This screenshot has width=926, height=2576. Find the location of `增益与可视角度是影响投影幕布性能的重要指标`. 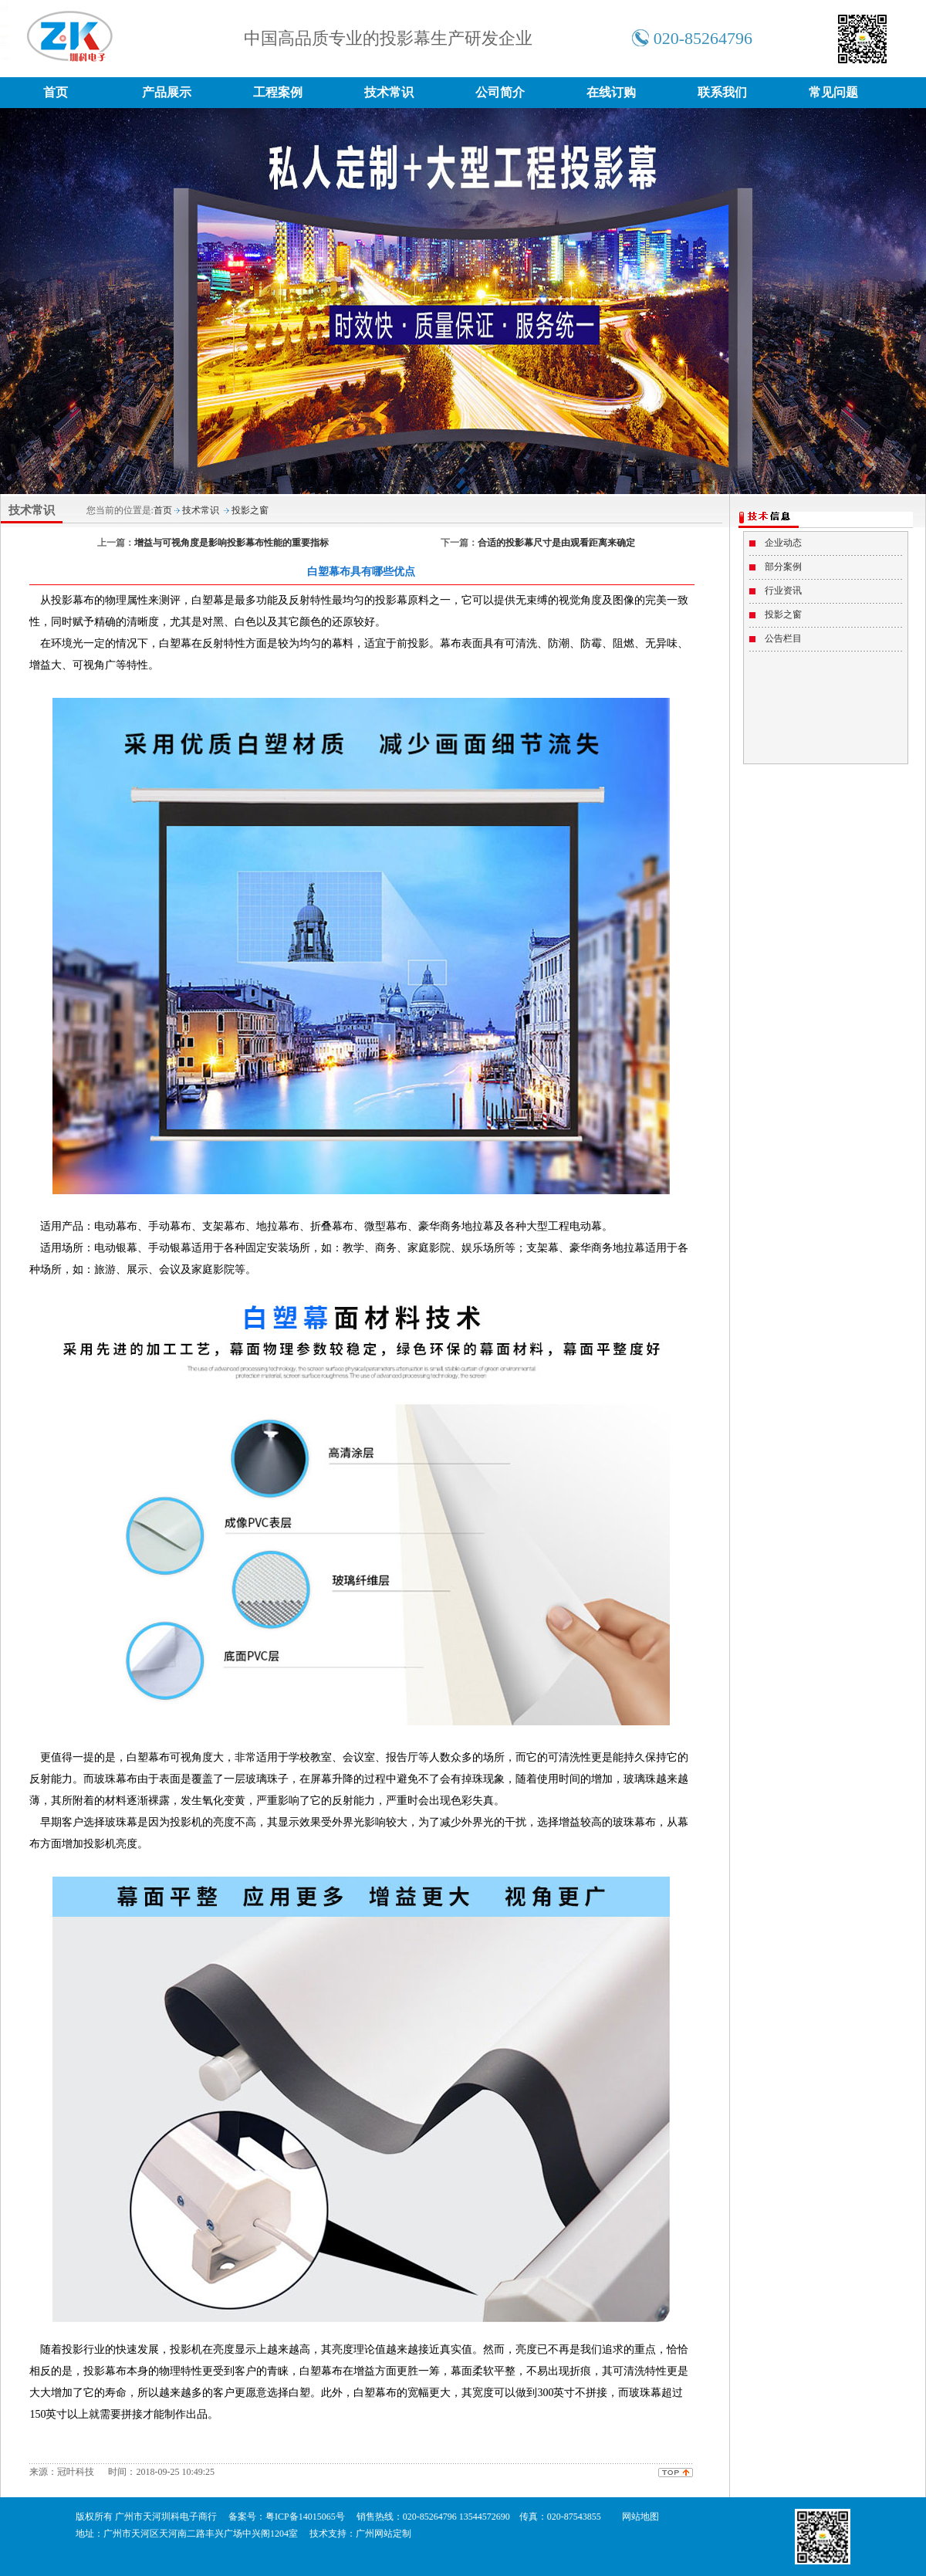

增益与可视角度是影响投影幕布性能的重要指标 is located at coordinates (231, 542).